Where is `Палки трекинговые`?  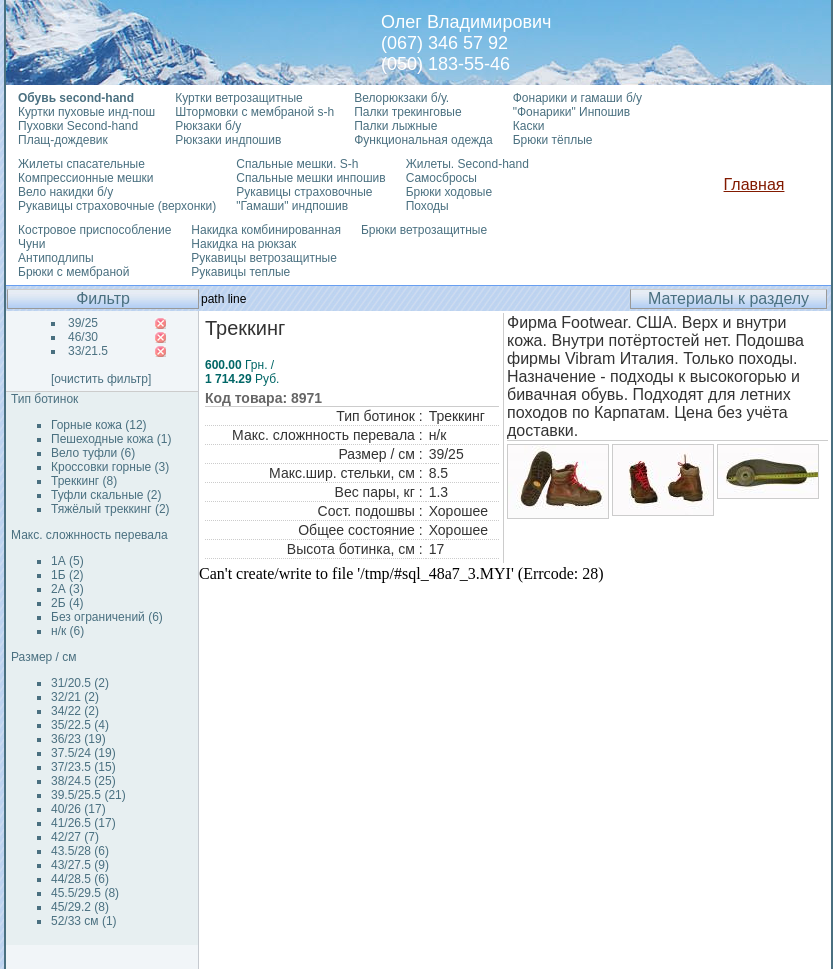 Палки трекинговые is located at coordinates (407, 112).